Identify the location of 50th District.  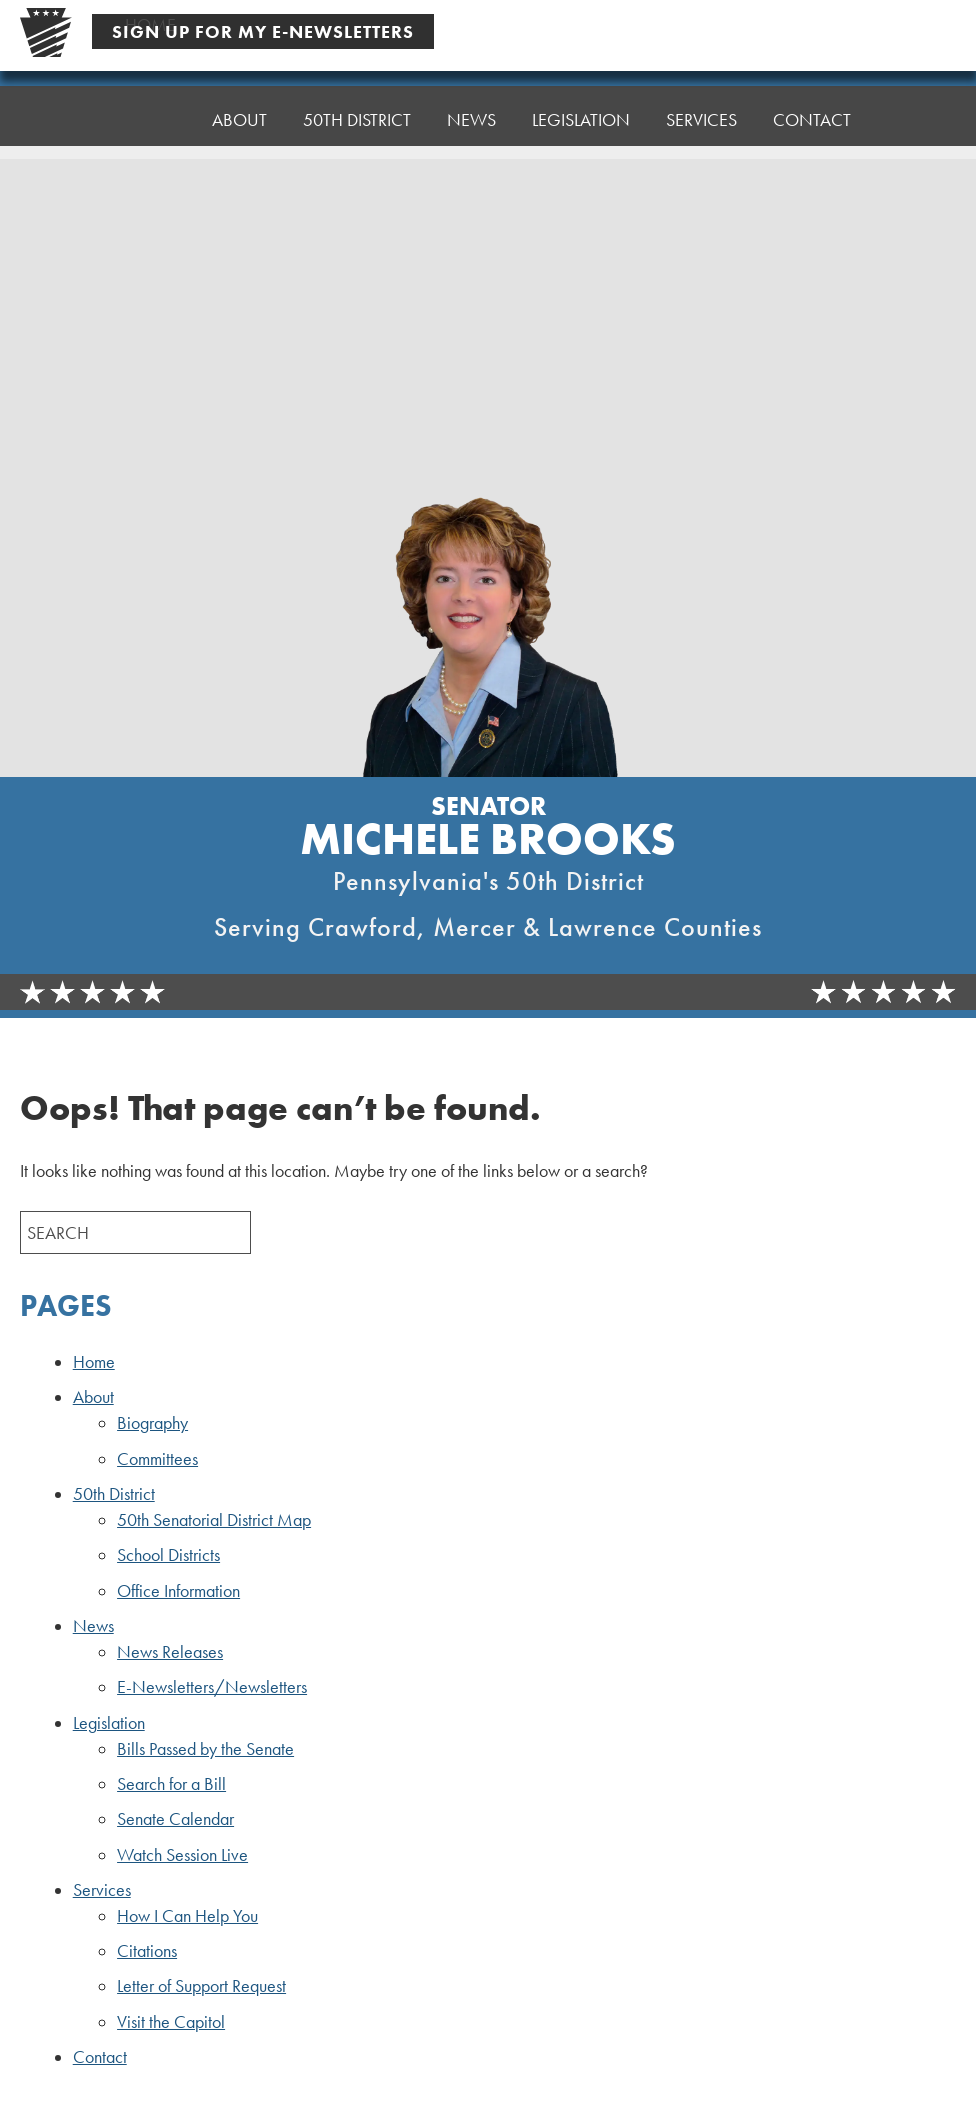
(114, 1494).